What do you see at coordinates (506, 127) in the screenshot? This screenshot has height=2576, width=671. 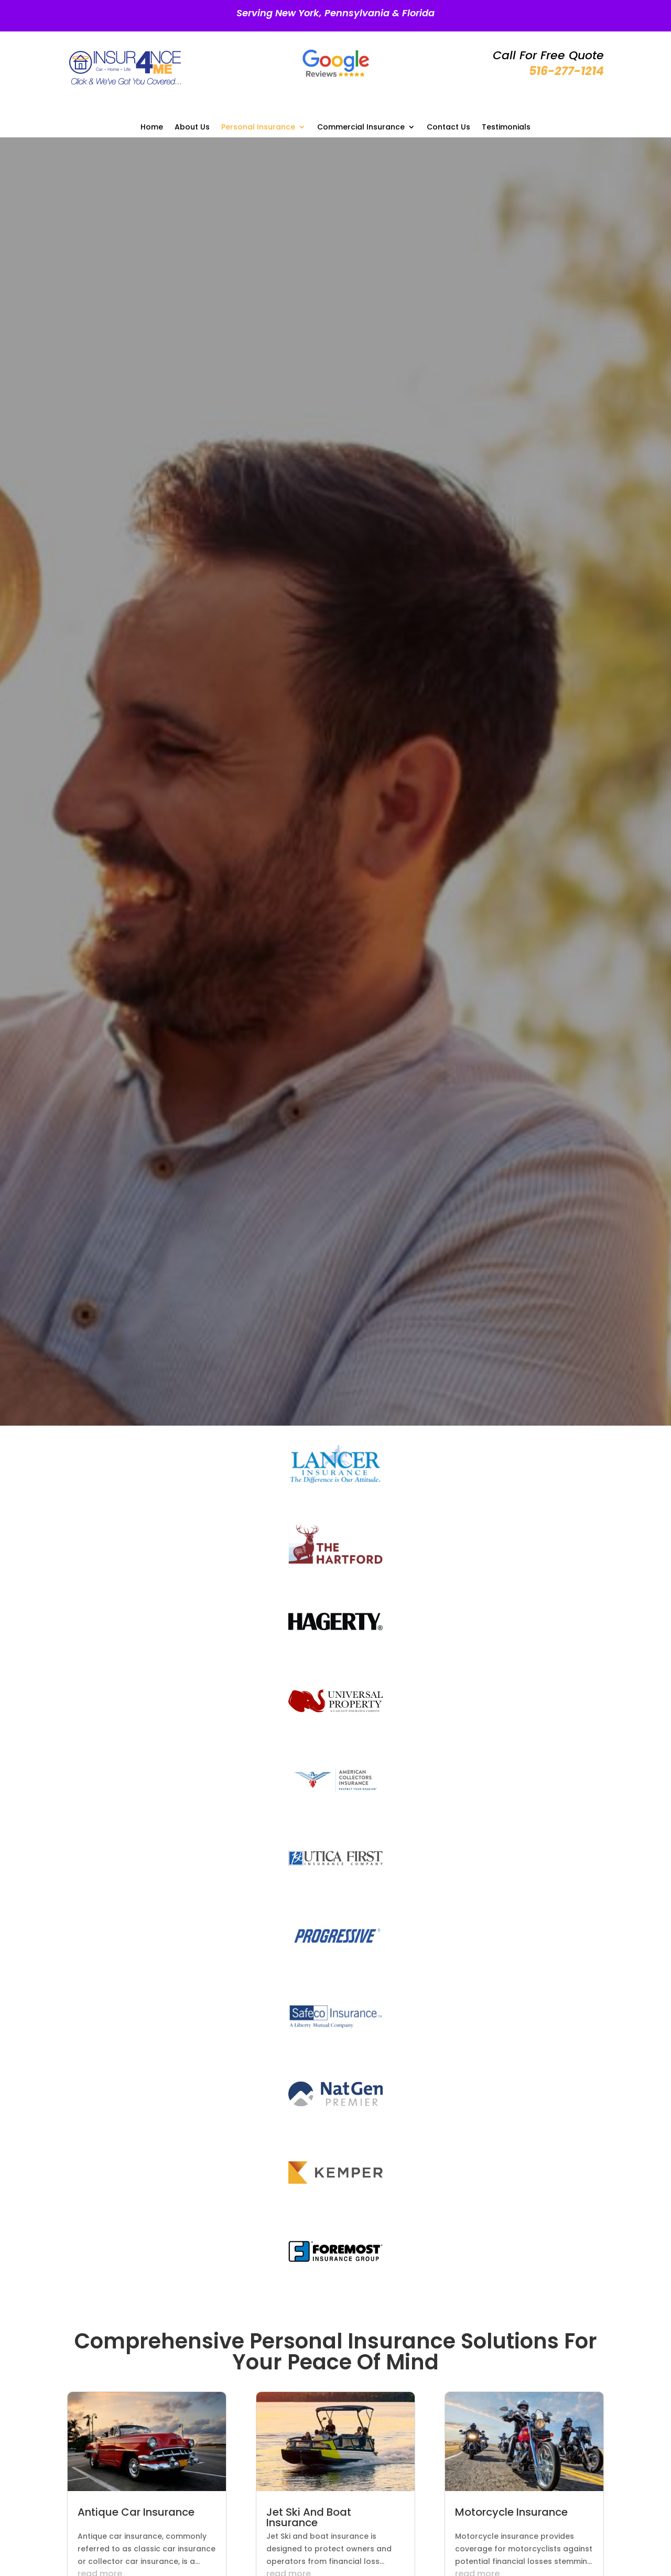 I see `Testimonials` at bounding box center [506, 127].